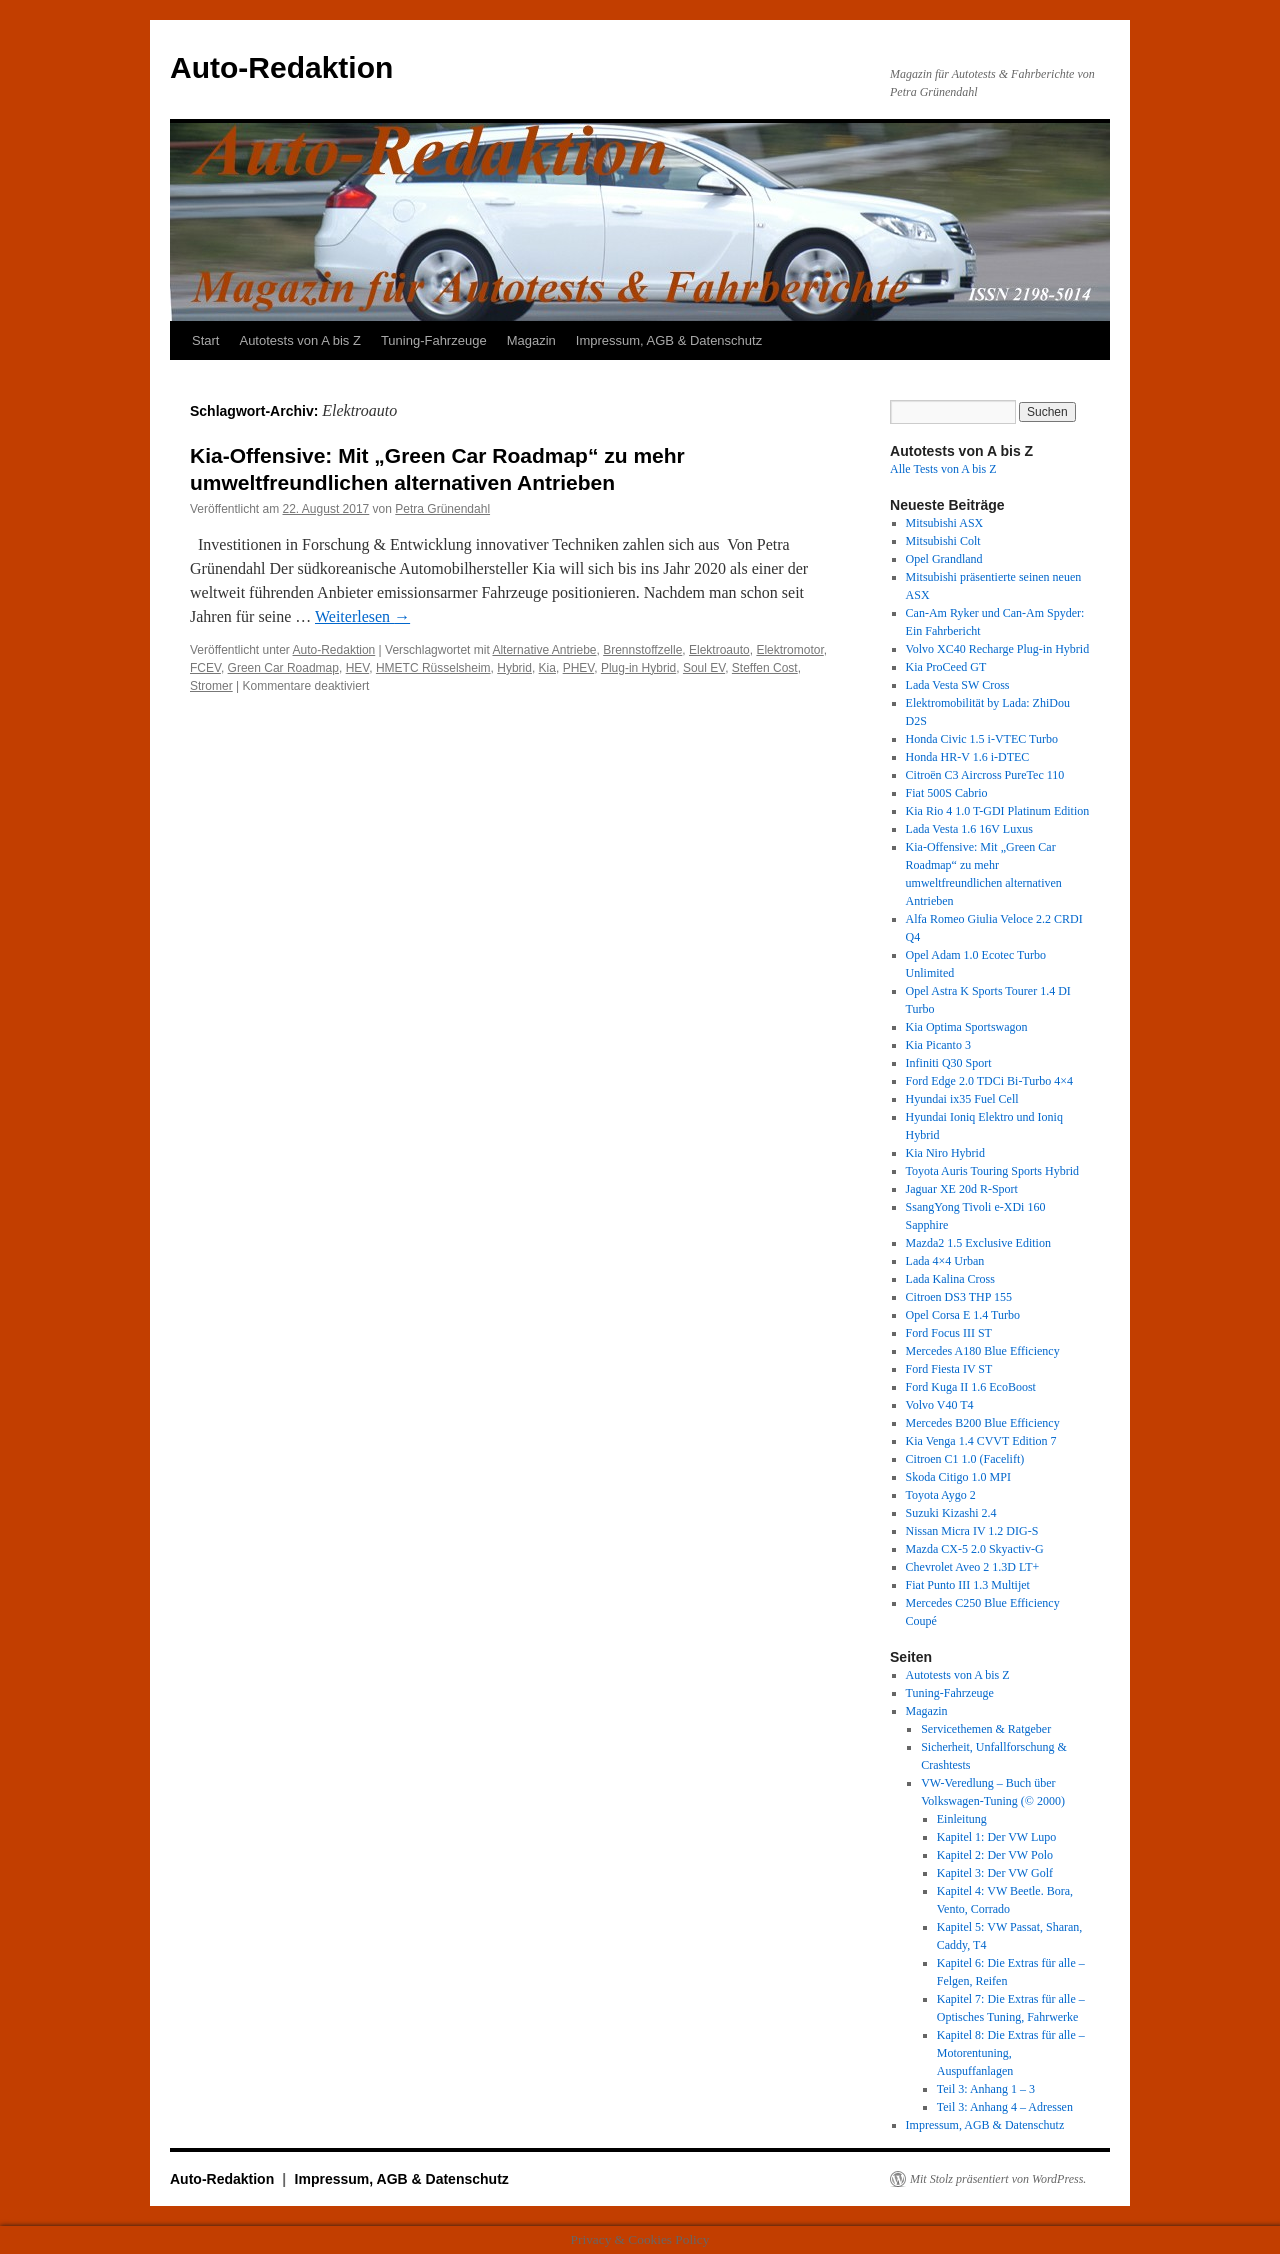 This screenshot has height=2254, width=1280. I want to click on Start, so click(205, 340).